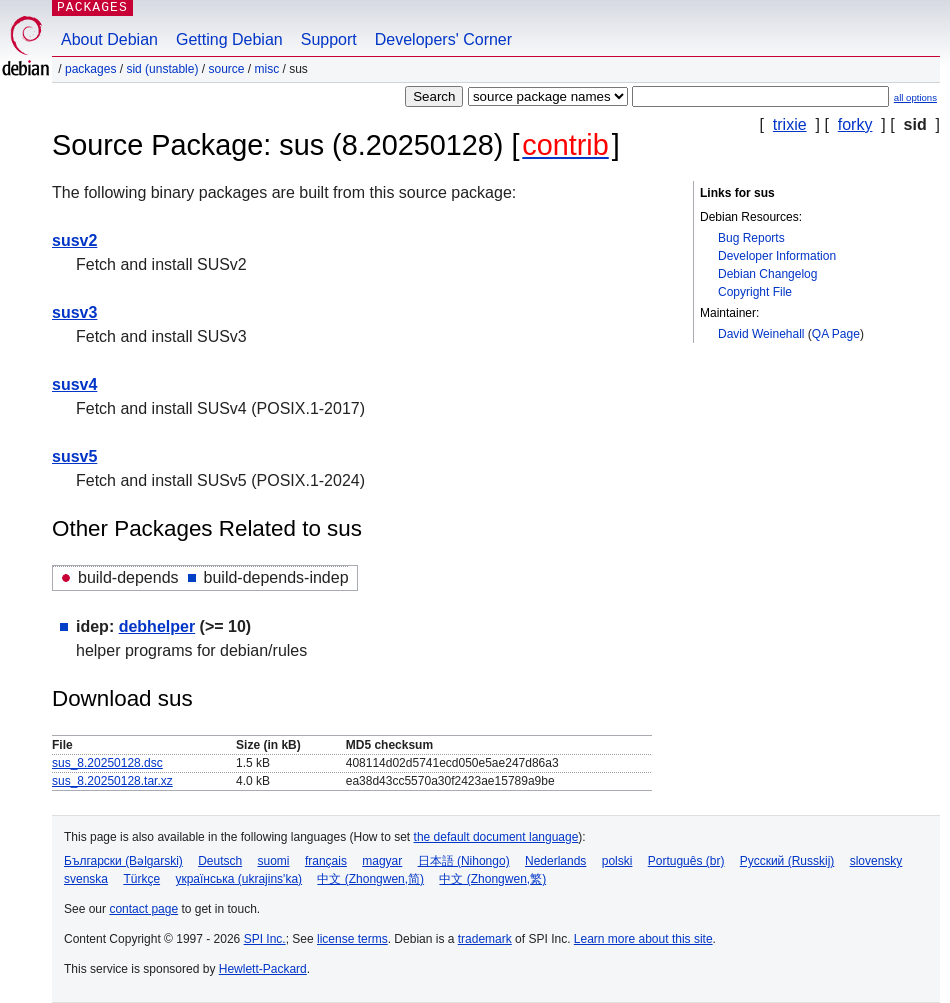 The image size is (950, 1003). What do you see at coordinates (326, 861) in the screenshot?
I see `français` at bounding box center [326, 861].